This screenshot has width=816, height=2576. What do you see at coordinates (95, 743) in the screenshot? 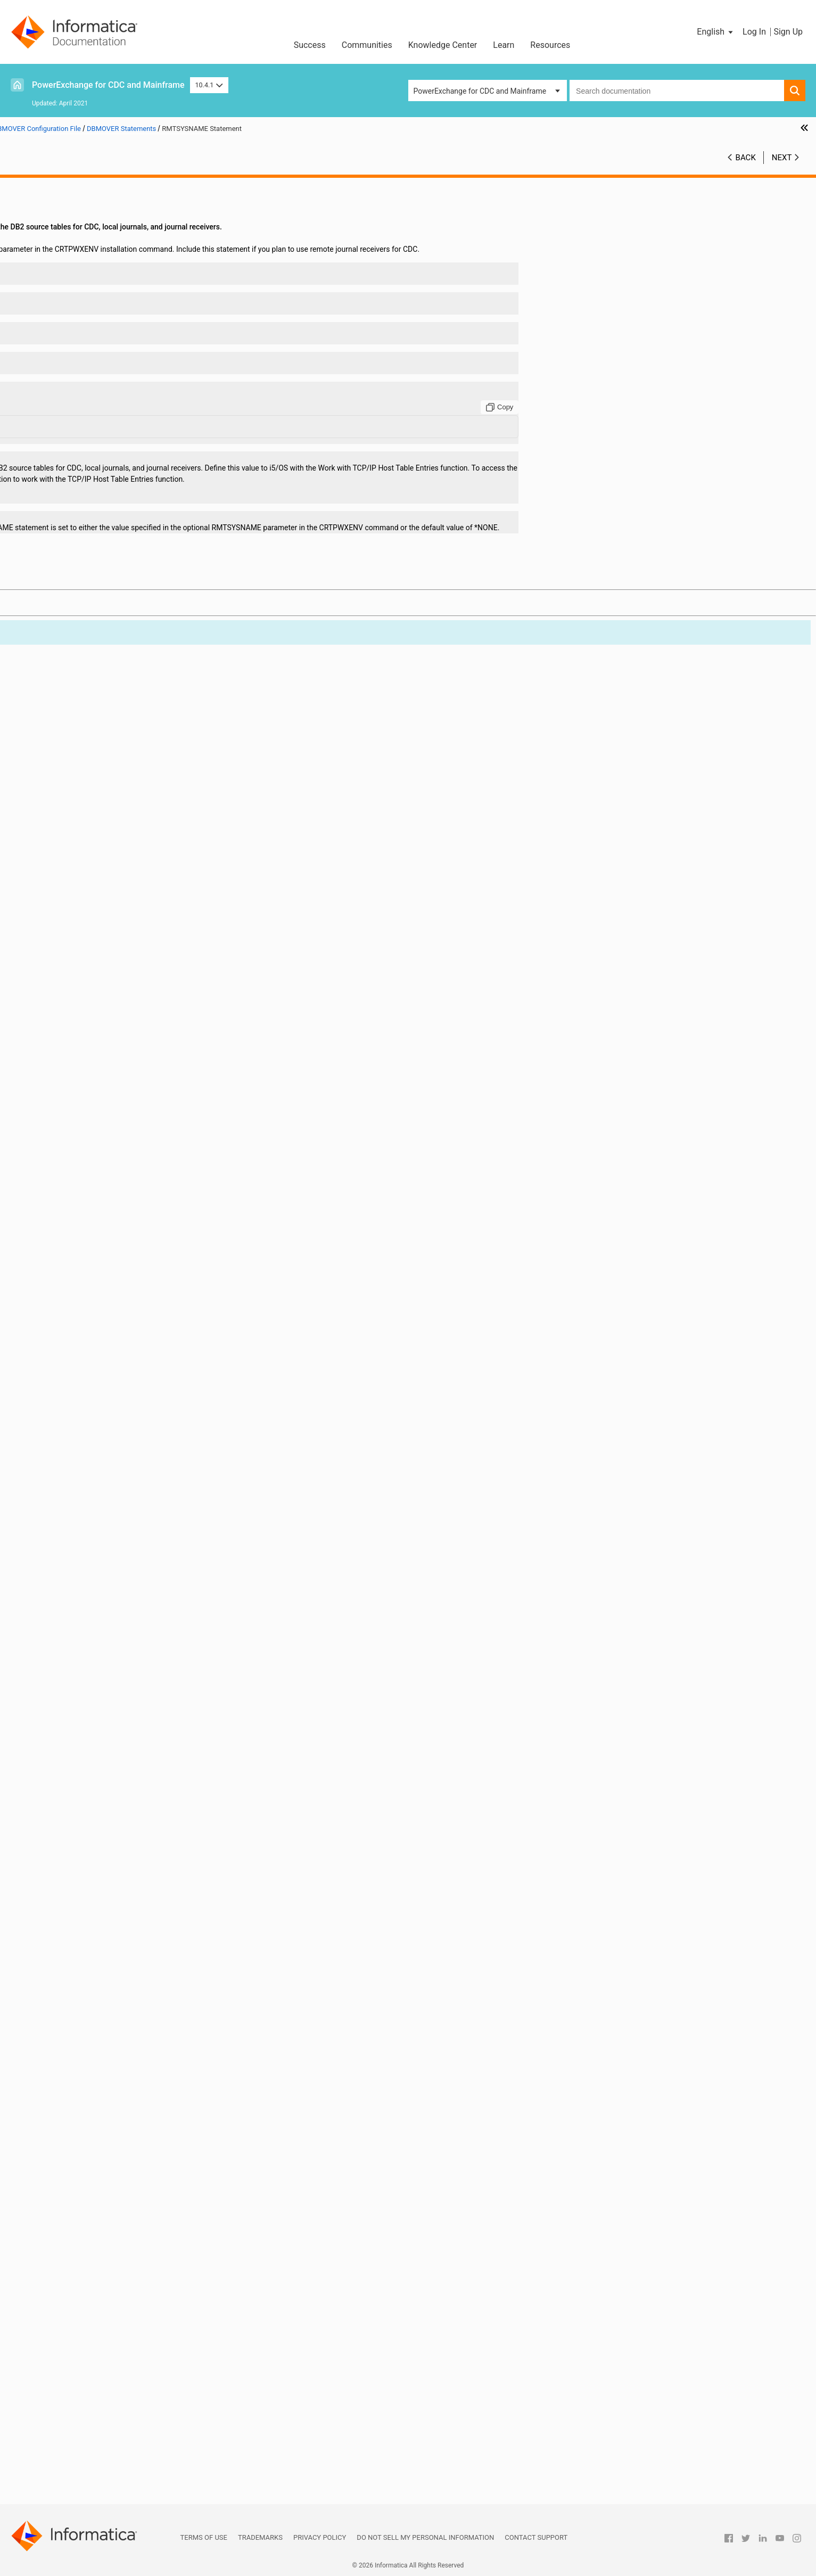
I see `DB2_BIN_AS_CHAR Statement` at bounding box center [95, 743].